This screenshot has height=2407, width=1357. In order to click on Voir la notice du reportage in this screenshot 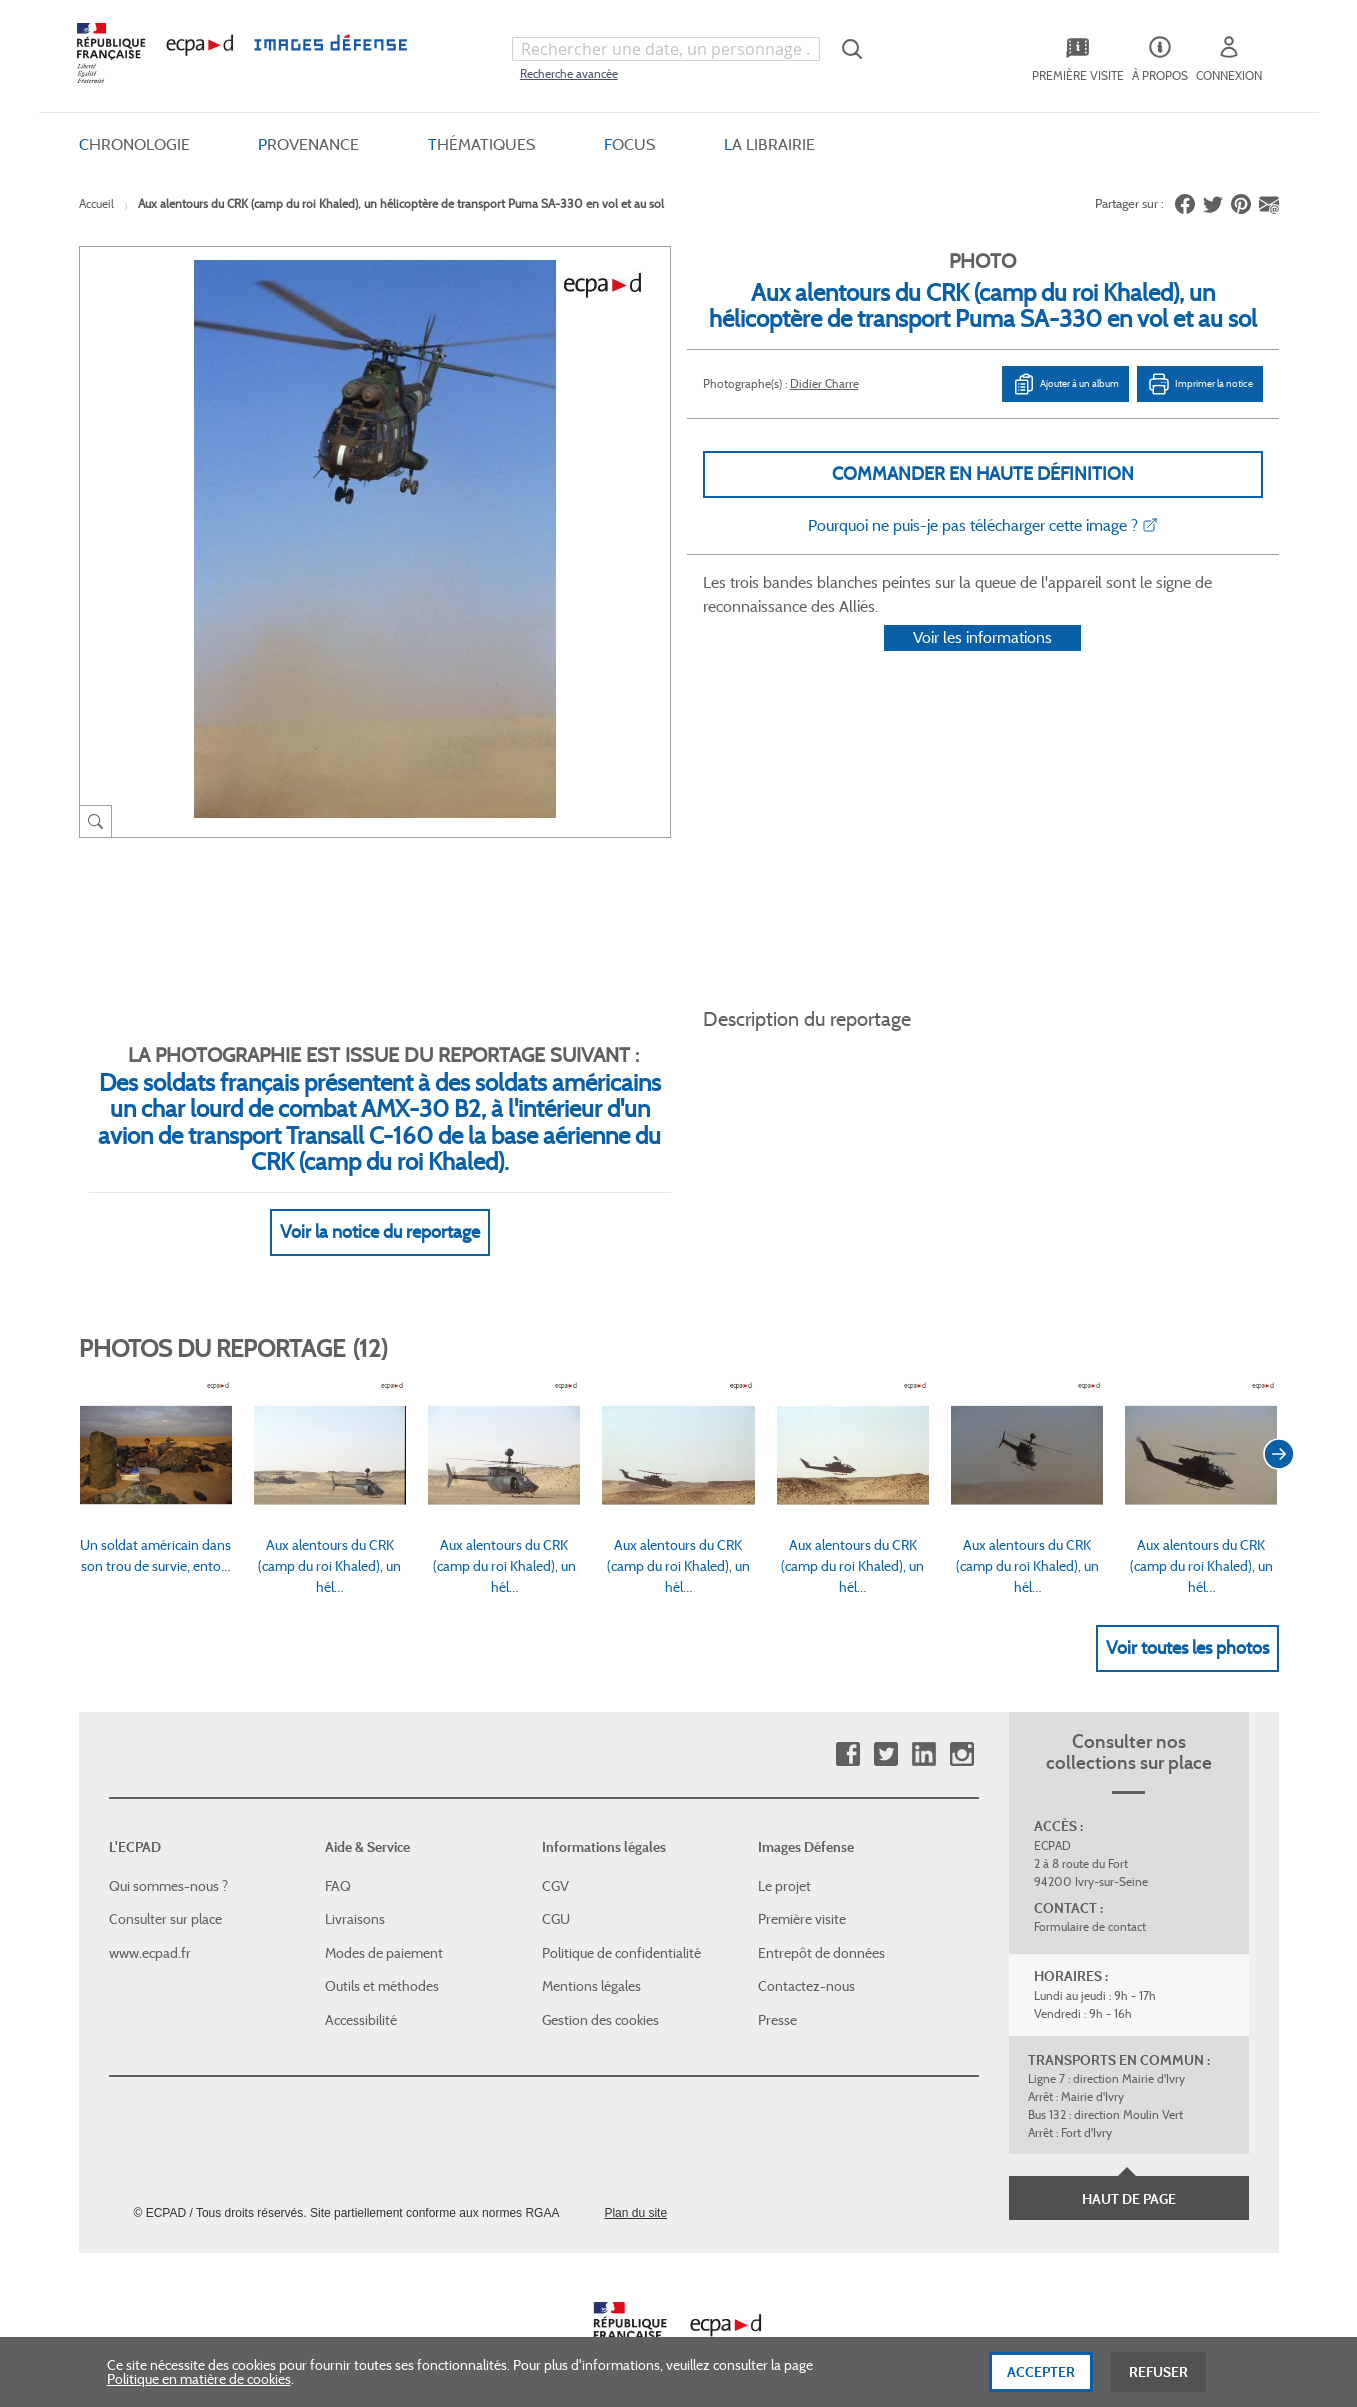, I will do `click(380, 1208)`.